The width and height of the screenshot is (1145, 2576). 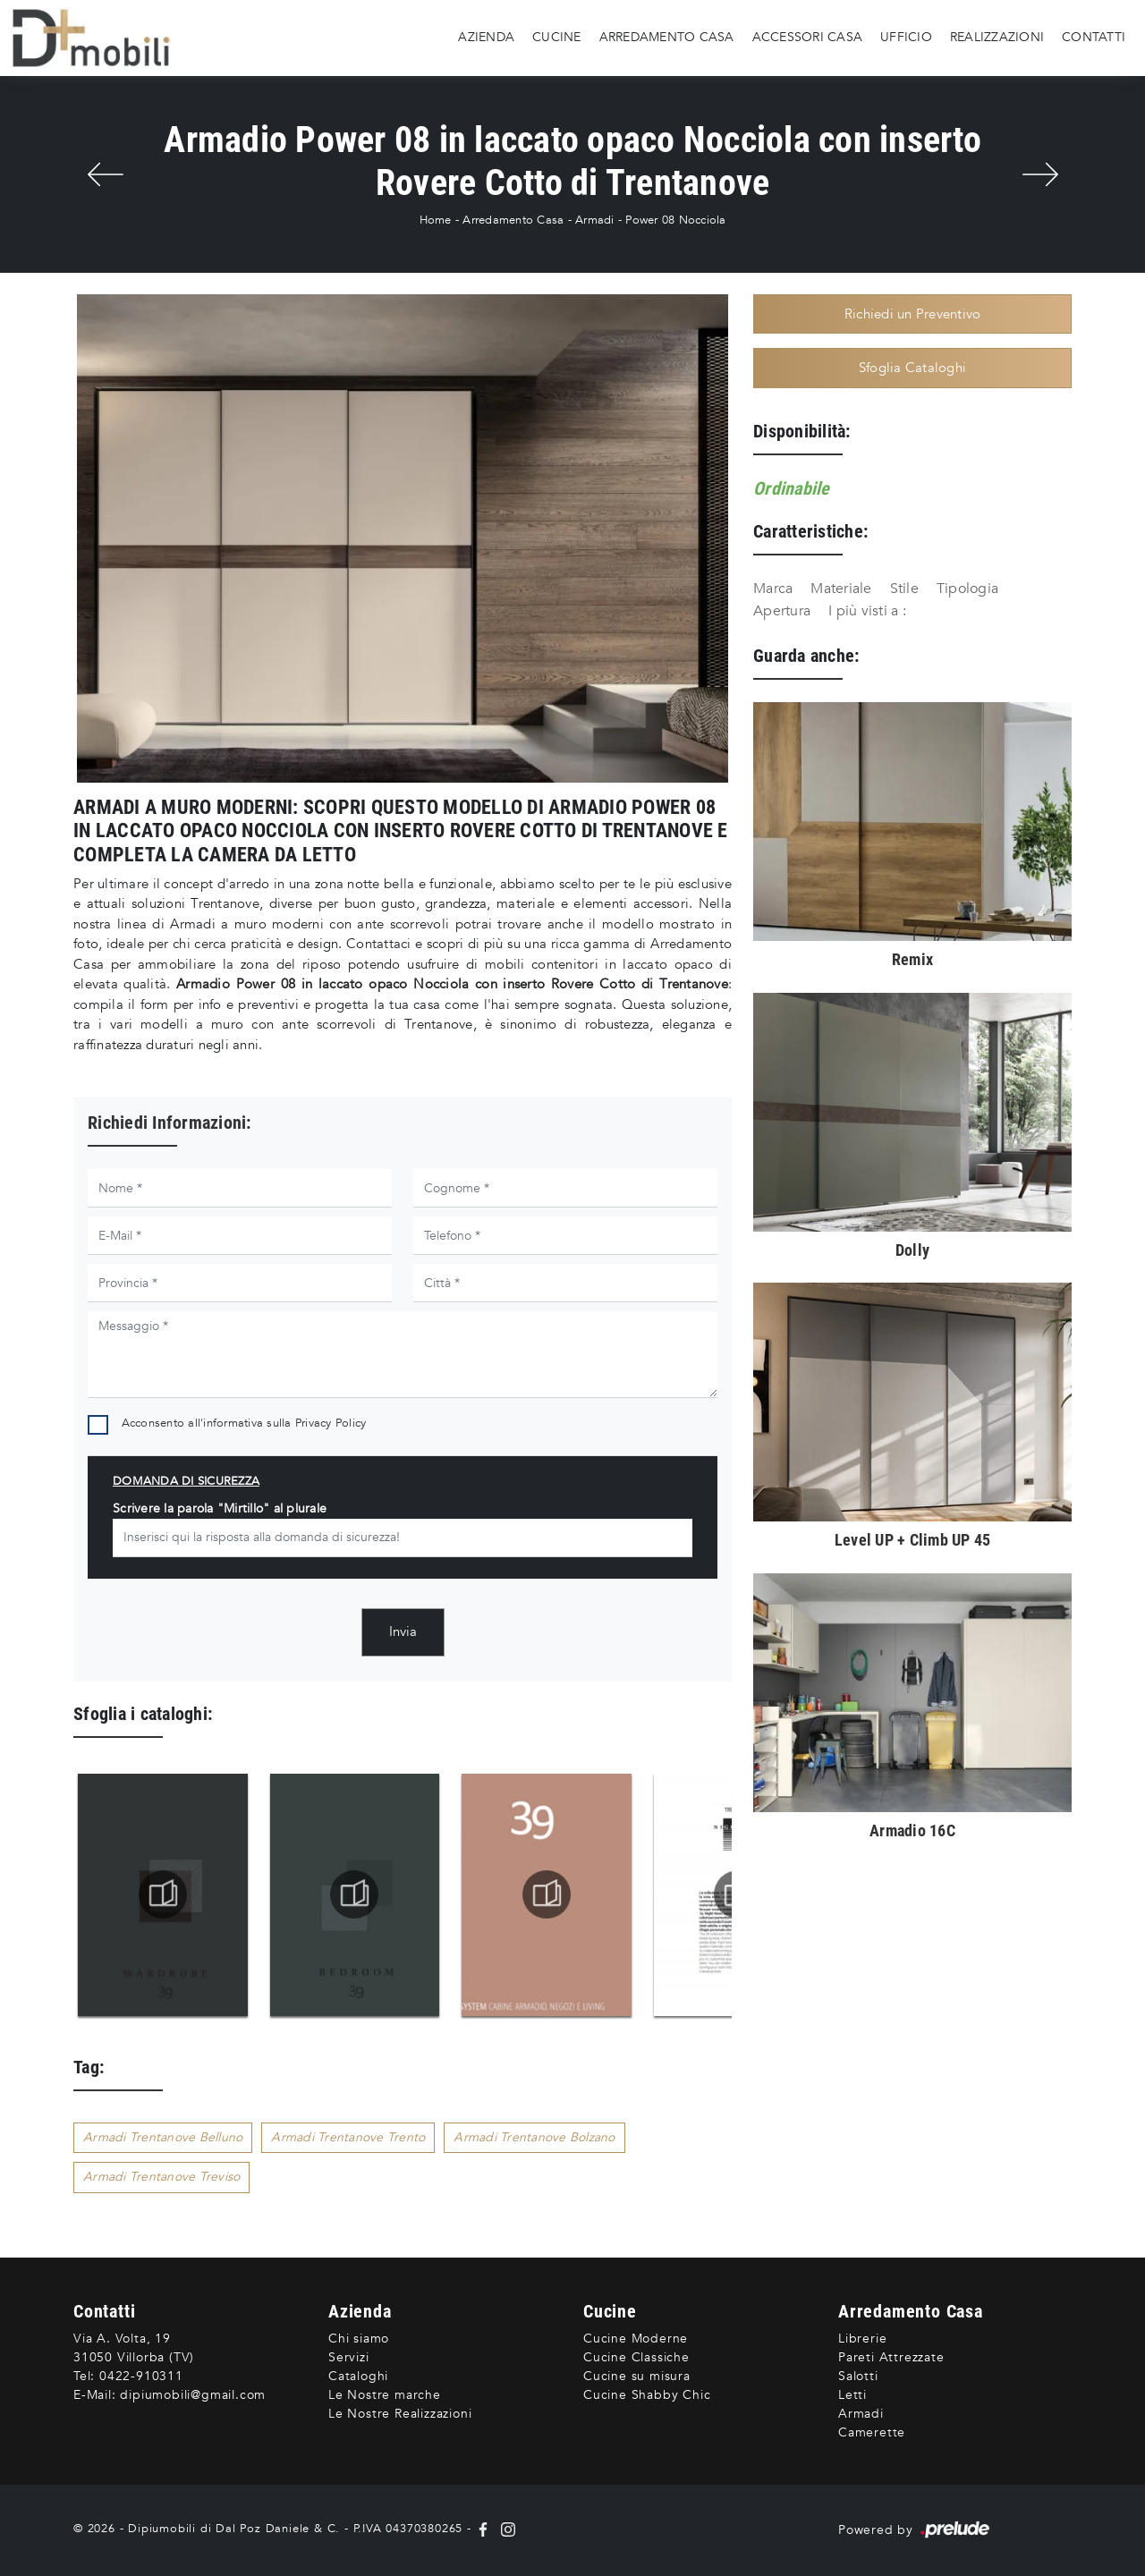 What do you see at coordinates (595, 220) in the screenshot?
I see `Armadi` at bounding box center [595, 220].